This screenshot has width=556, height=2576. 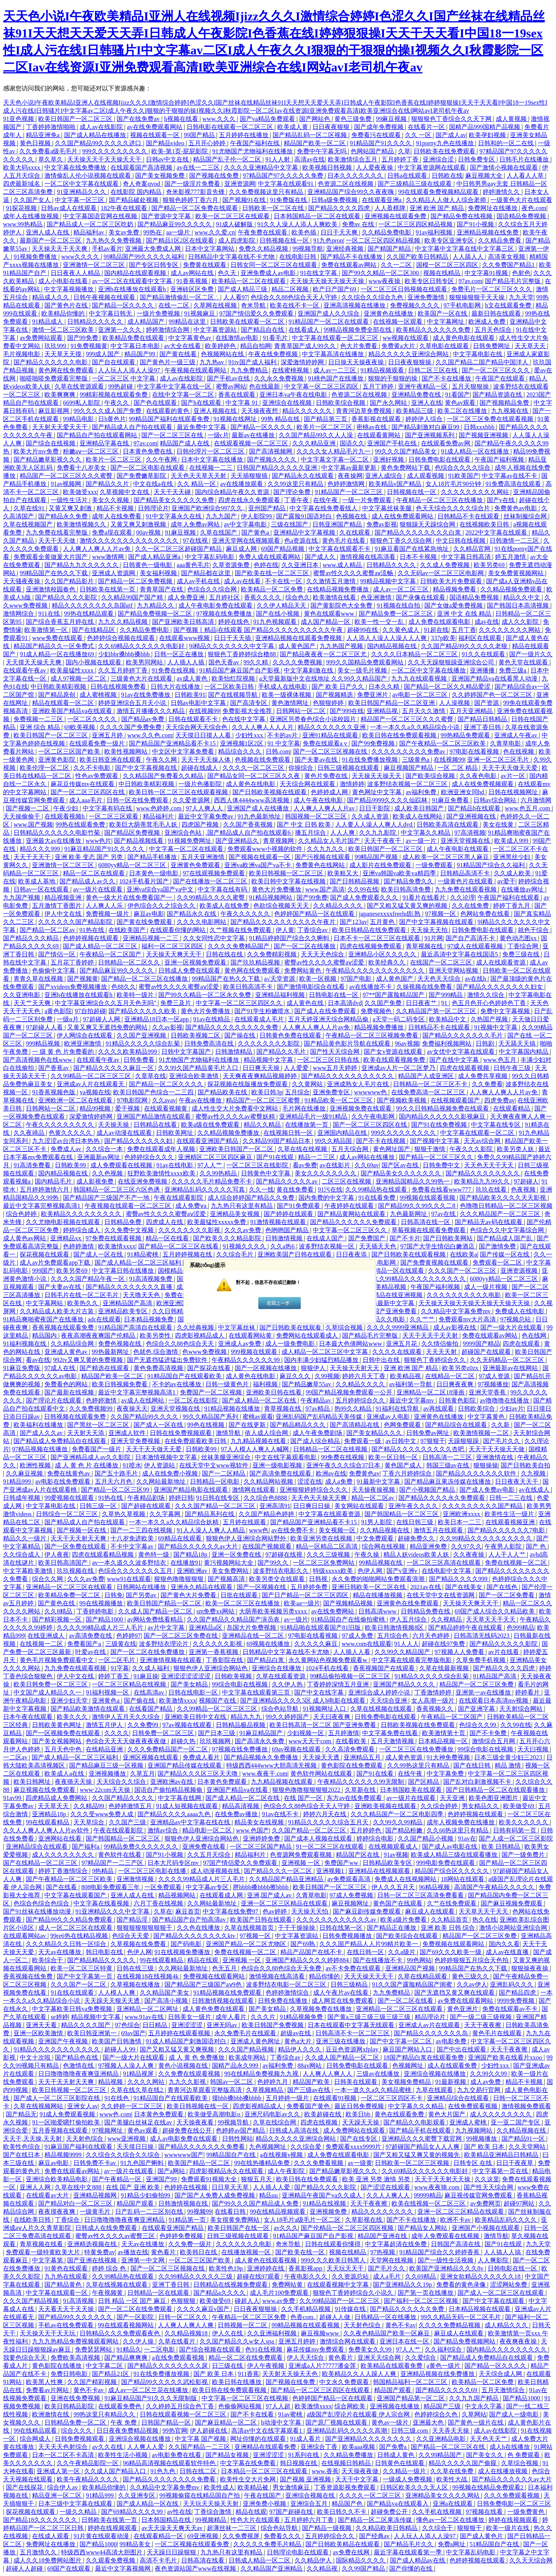 I want to click on 亚洲精品18日本一区app, so click(x=157, y=1019).